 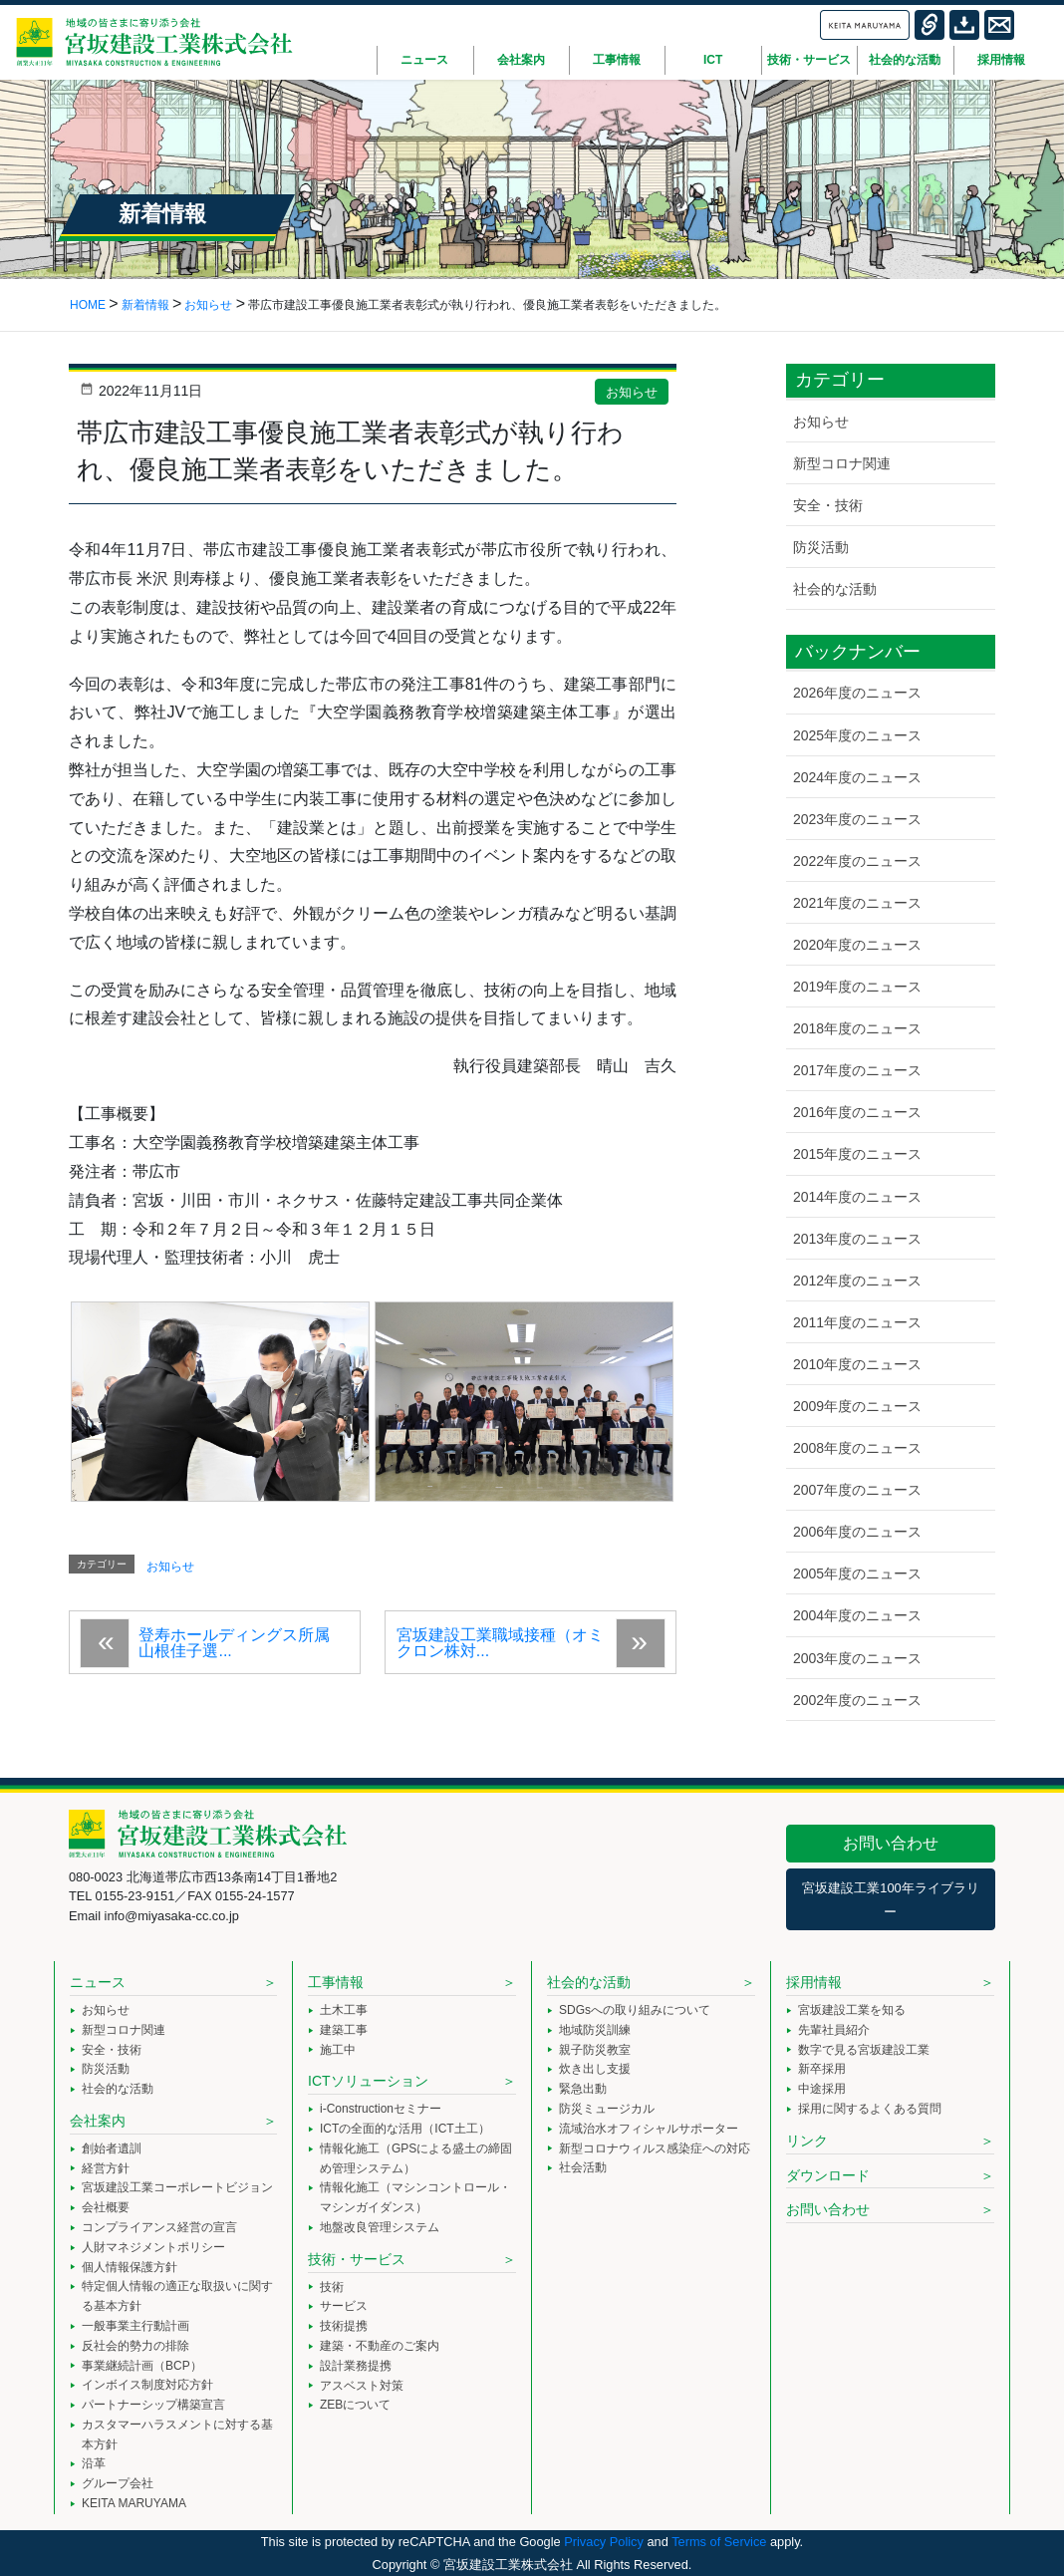 I want to click on Terms of Service, so click(x=718, y=2541).